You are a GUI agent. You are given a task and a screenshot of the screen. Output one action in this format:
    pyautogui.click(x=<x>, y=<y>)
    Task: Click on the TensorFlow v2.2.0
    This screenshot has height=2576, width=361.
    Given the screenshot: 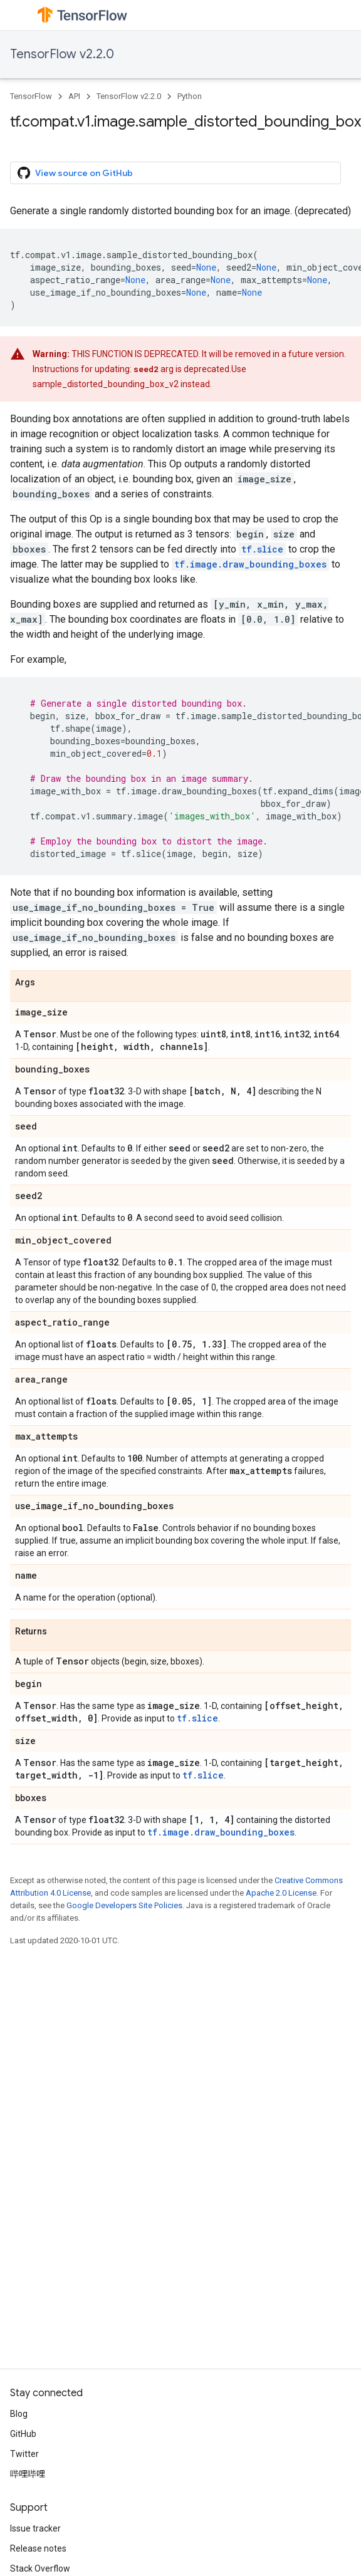 What is the action you would take?
    pyautogui.click(x=62, y=54)
    